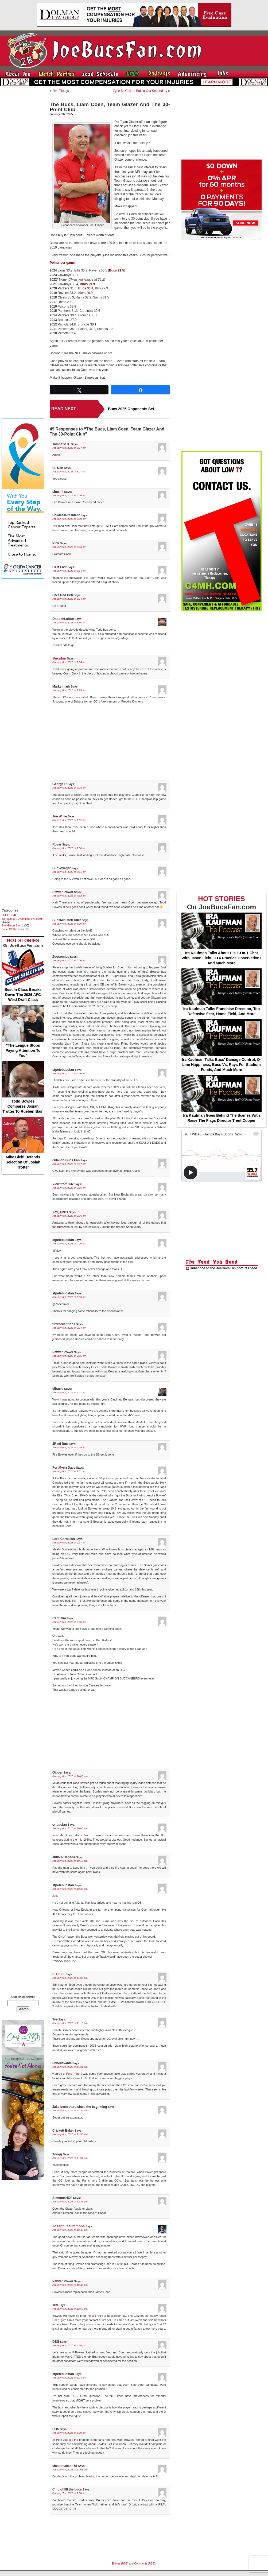 The width and height of the screenshot is (268, 2576). Describe the element at coordinates (70, 2308) in the screenshot. I see `January 6th, 2025 at 12:52 pm` at that location.